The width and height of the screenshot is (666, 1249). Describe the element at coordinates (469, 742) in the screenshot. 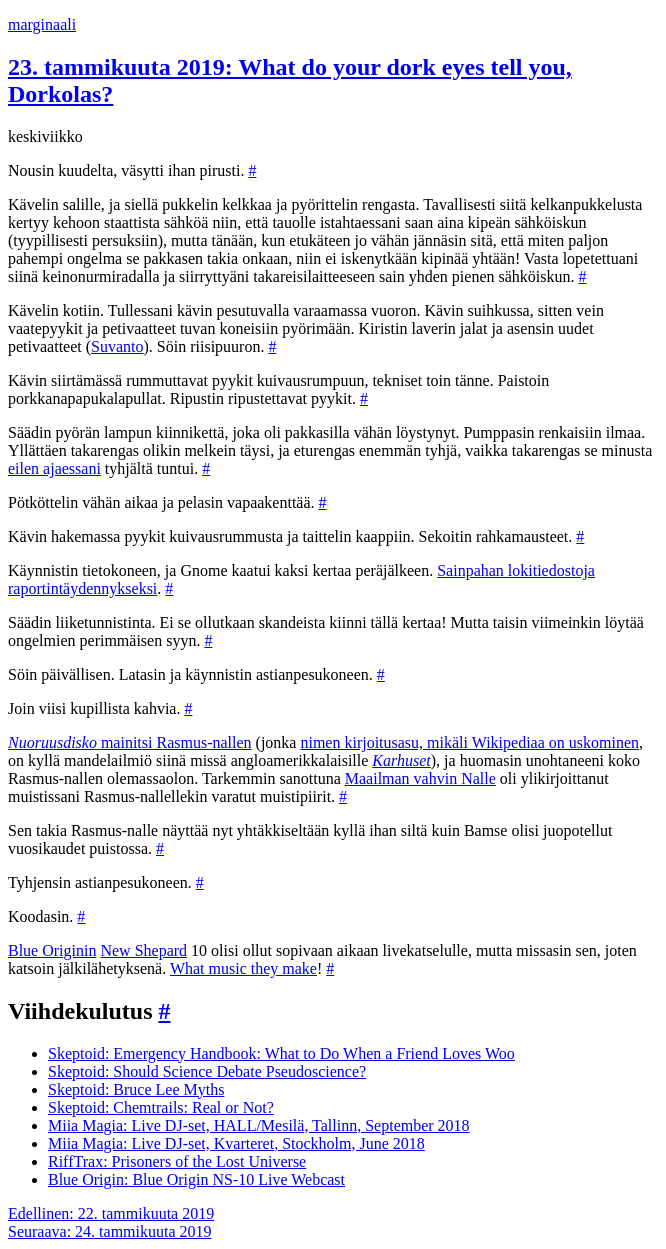

I see `nimen kirjoitusasu, mikäli Wikipediaa on uskominen` at that location.